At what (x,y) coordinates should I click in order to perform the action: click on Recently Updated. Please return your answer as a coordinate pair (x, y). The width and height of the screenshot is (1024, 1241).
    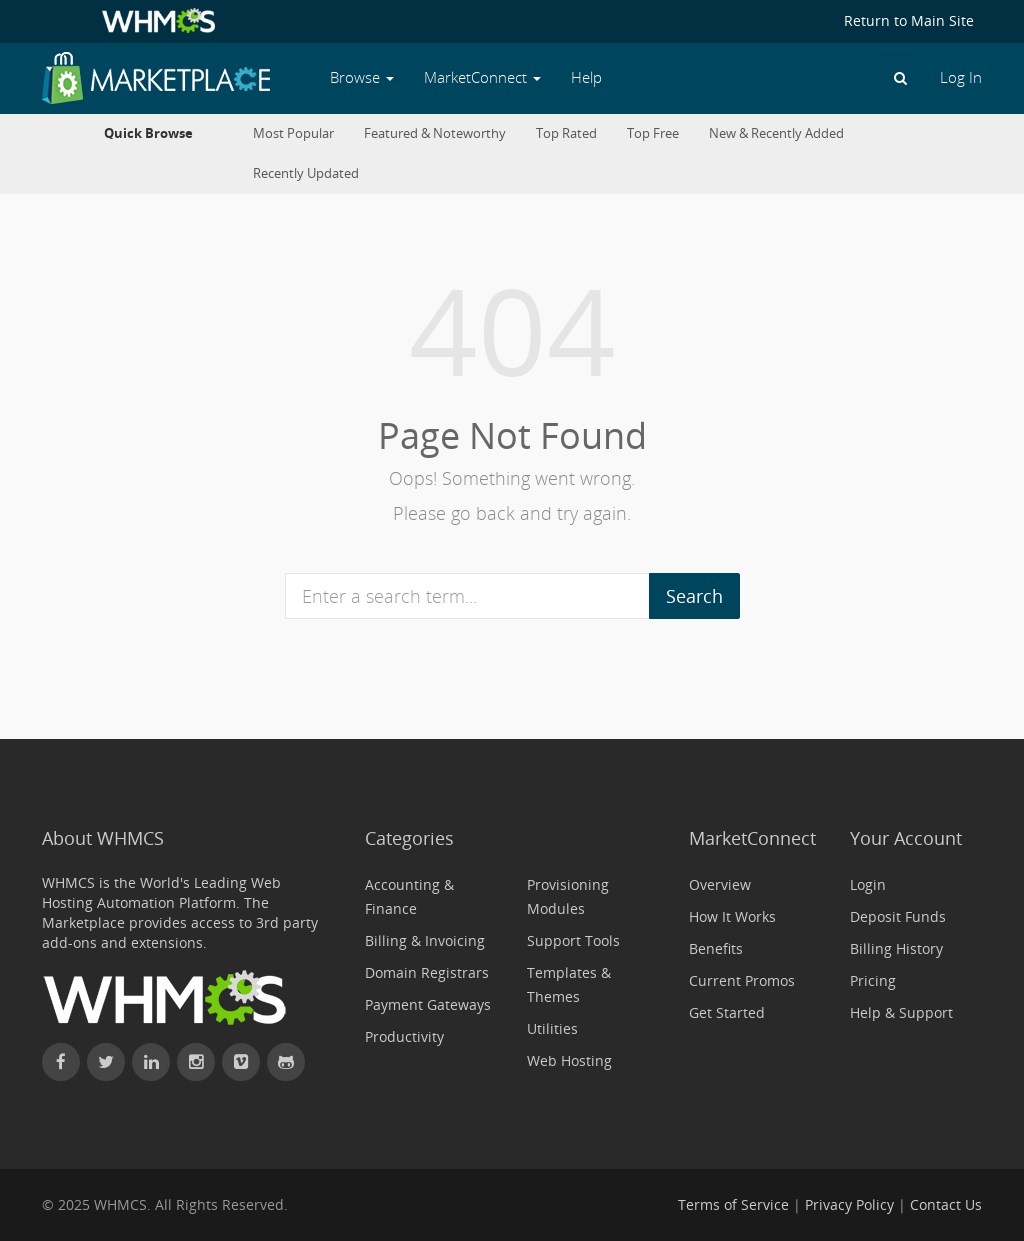
    Looking at the image, I should click on (306, 173).